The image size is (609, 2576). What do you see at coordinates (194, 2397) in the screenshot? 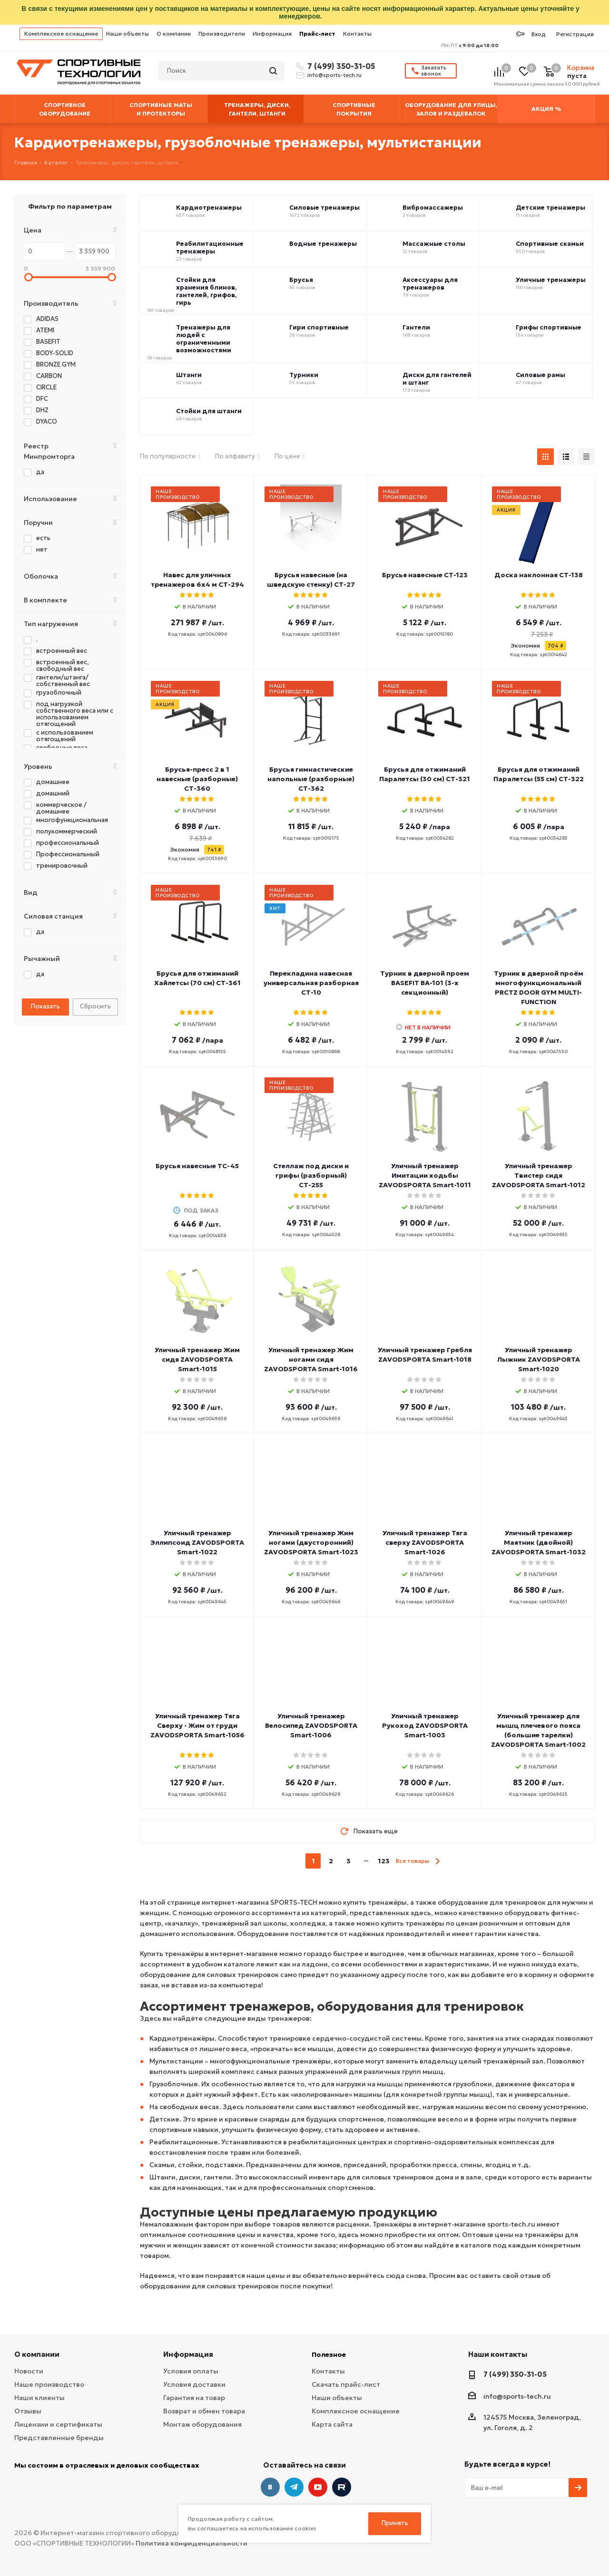
I see `Гарантия на товар` at bounding box center [194, 2397].